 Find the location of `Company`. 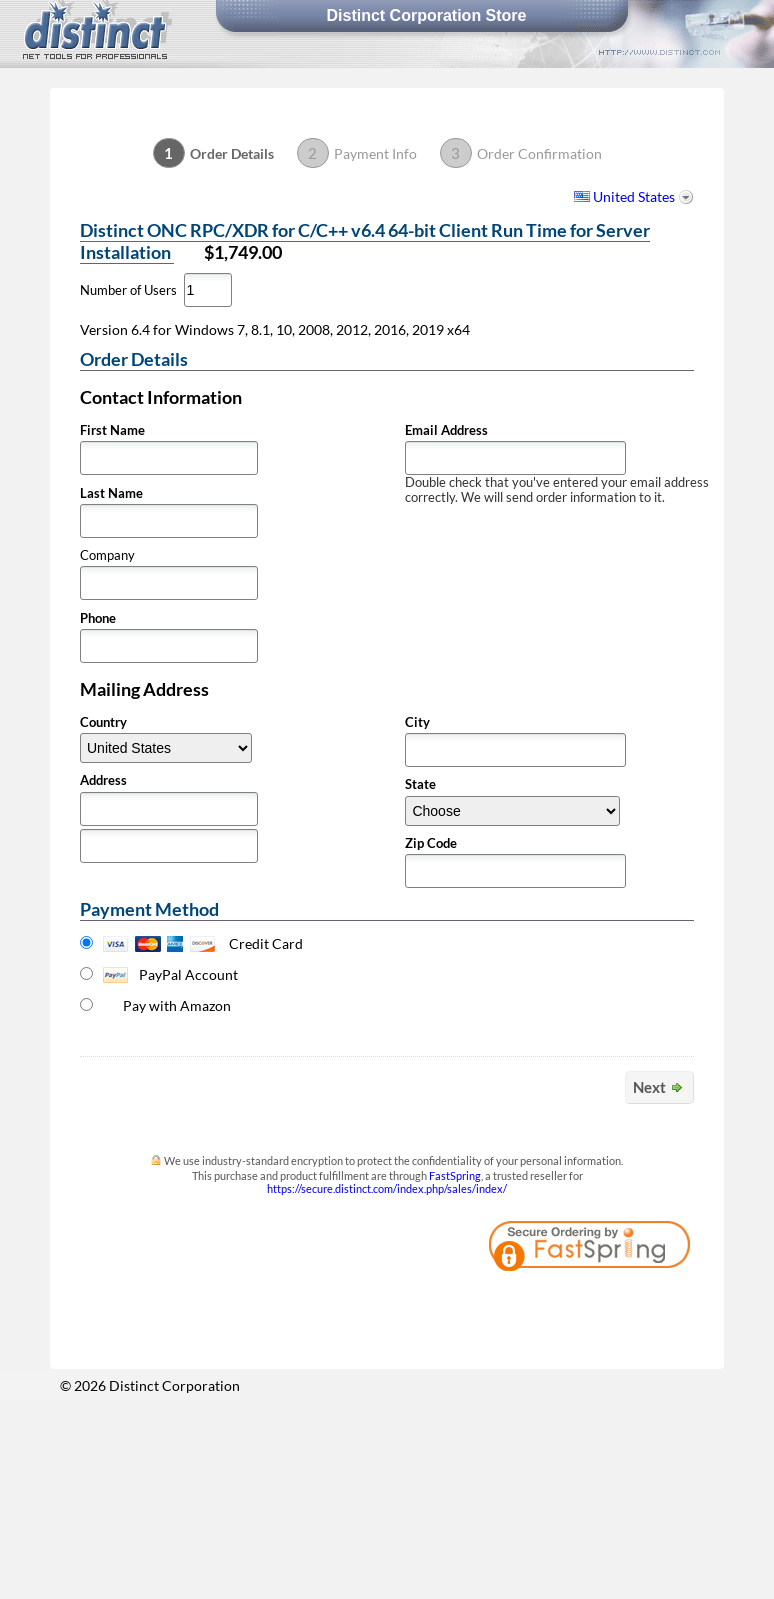

Company is located at coordinates (107, 555).